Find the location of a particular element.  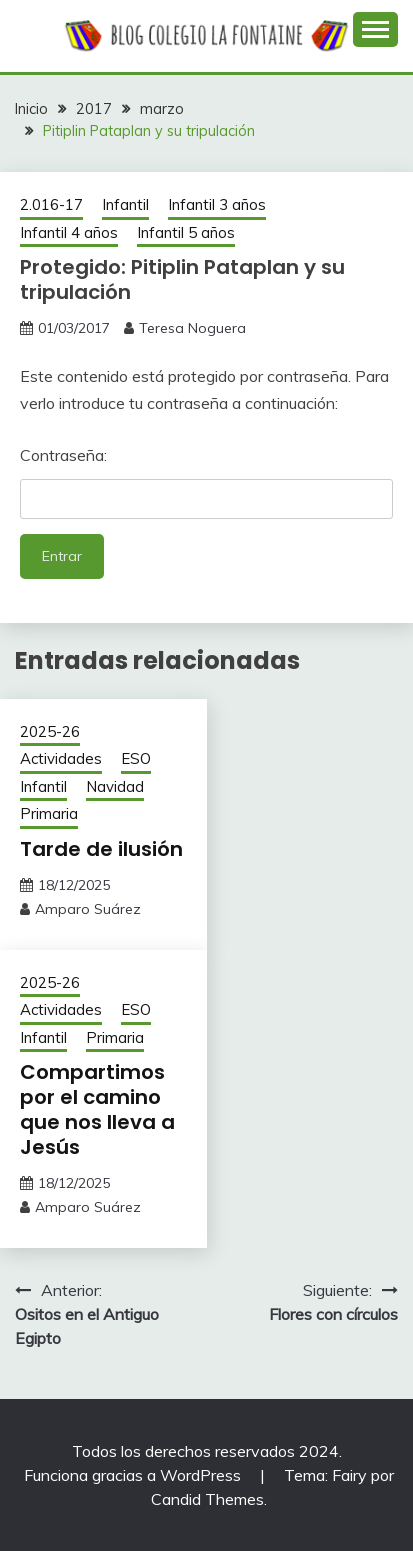

Funciona gracias a WordPress is located at coordinates (134, 1475).